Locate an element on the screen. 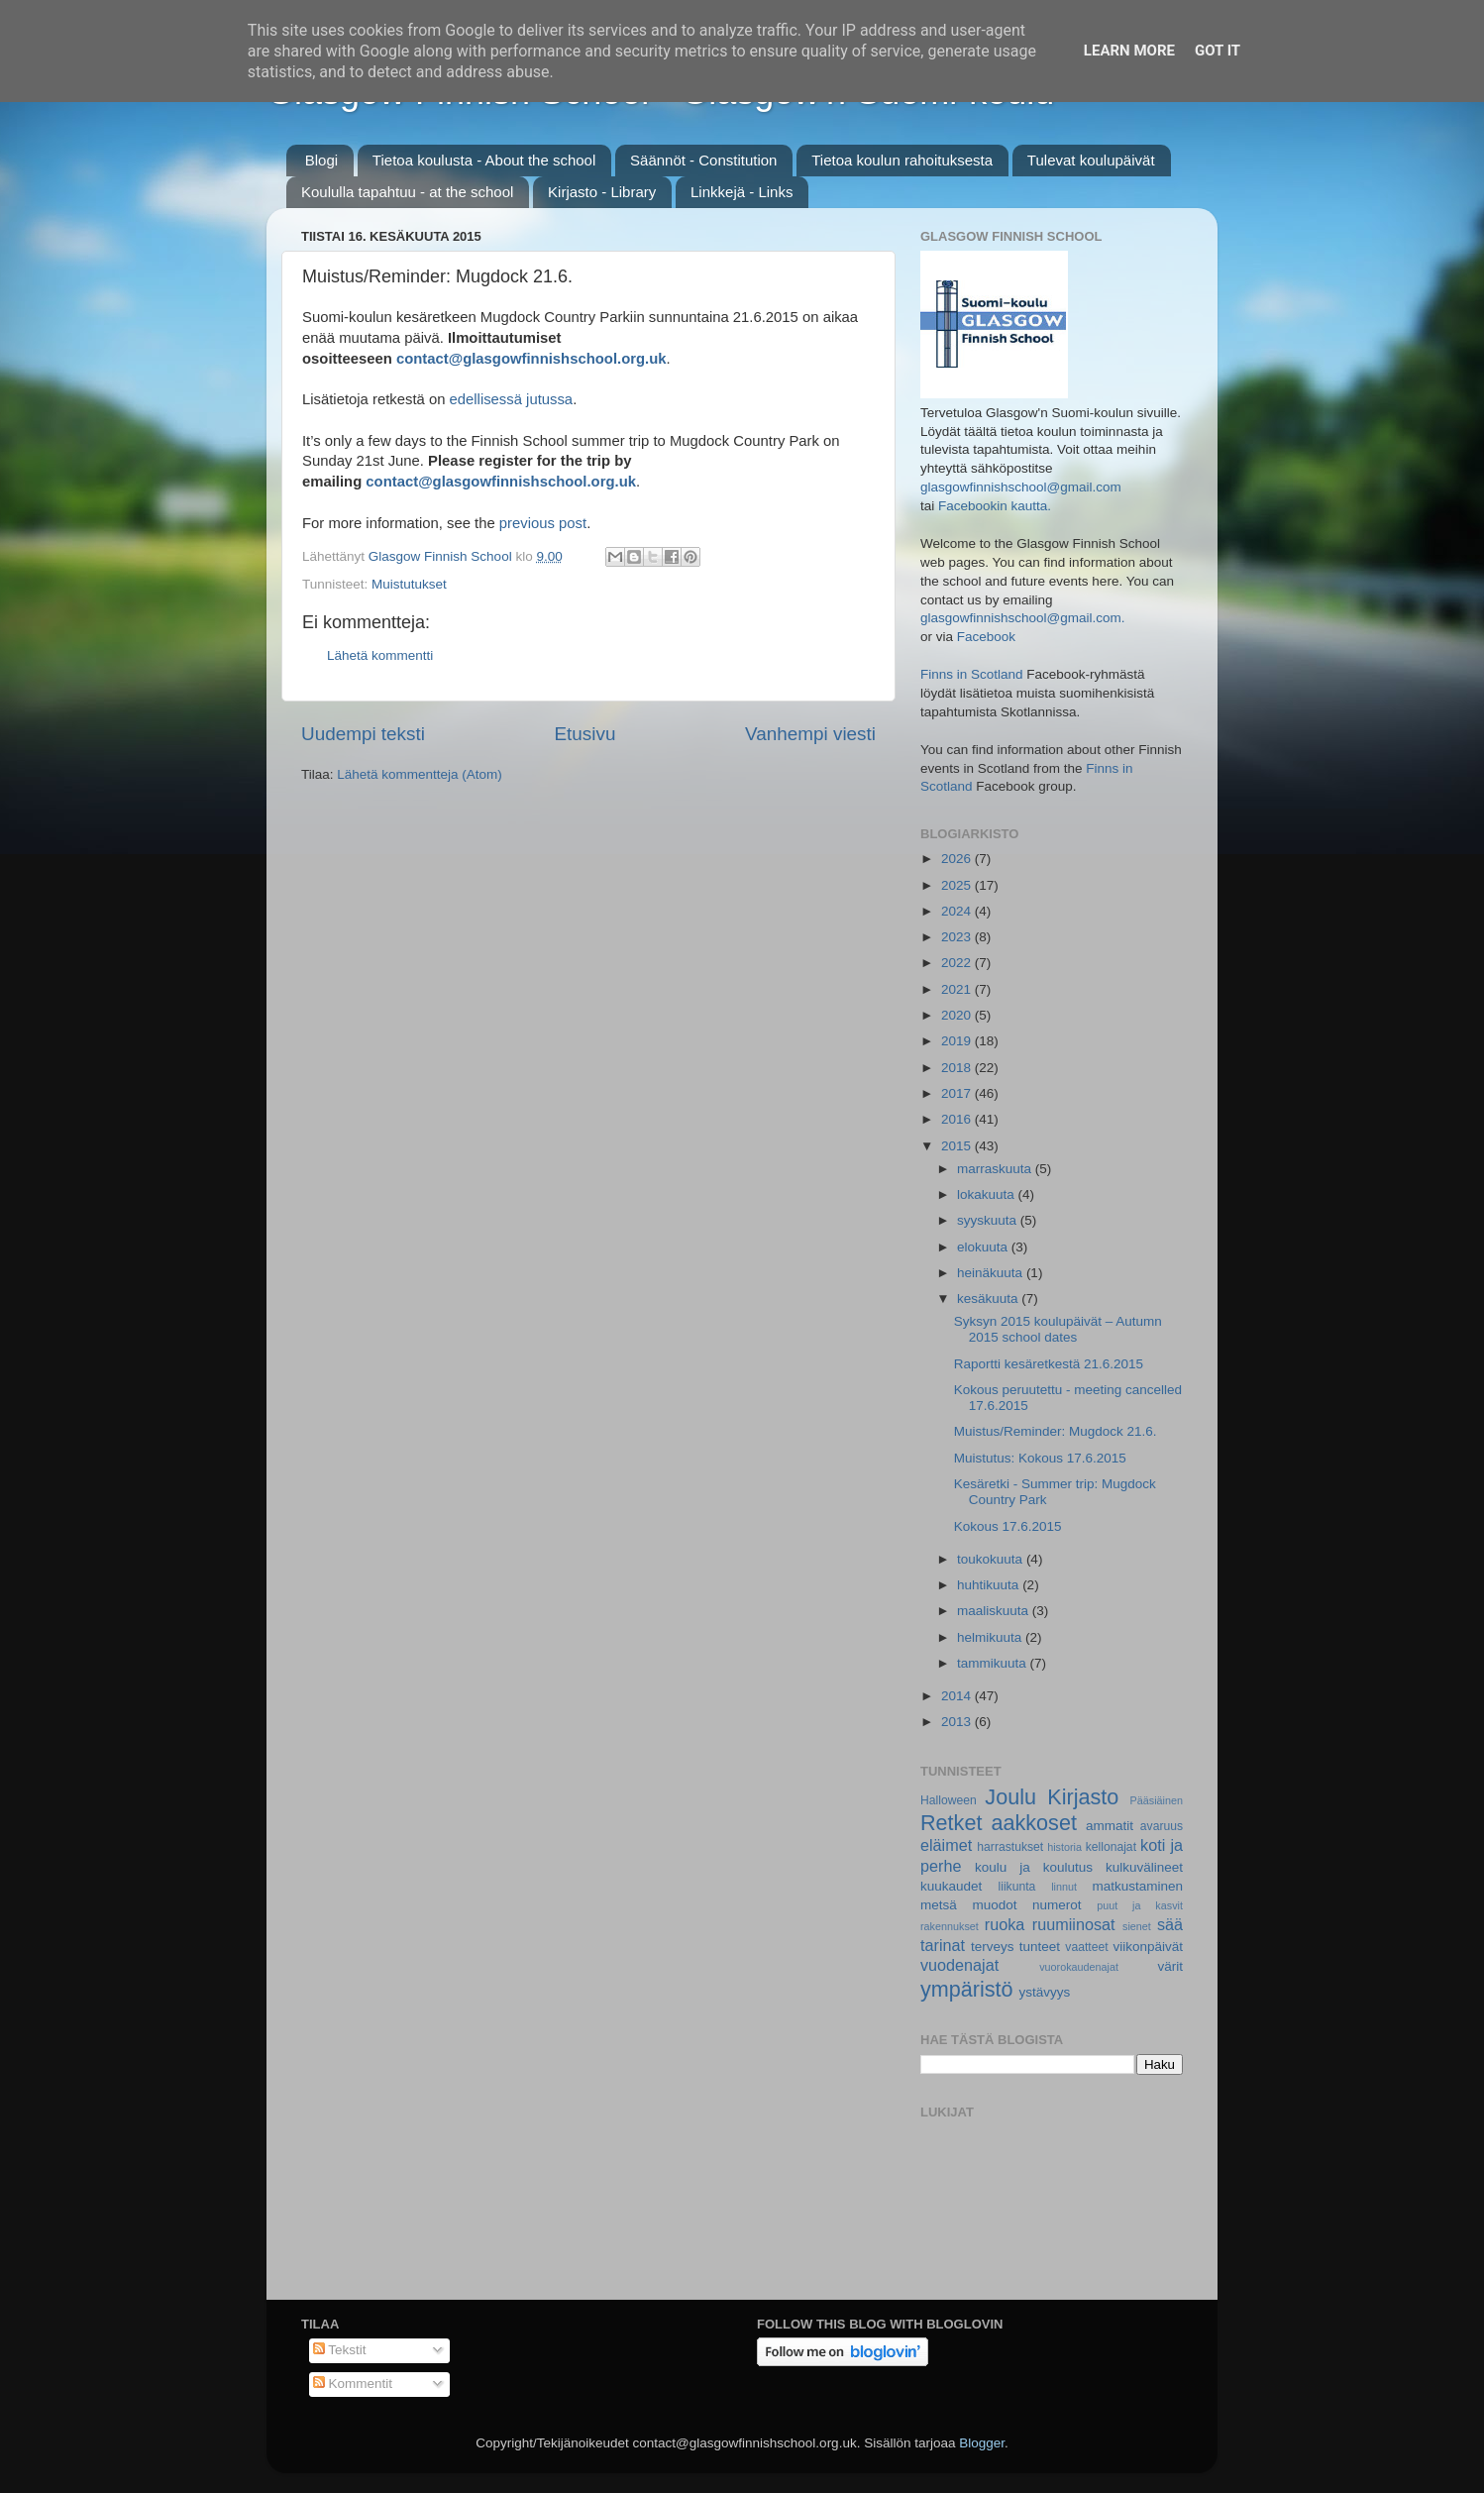  kesäkuuta is located at coordinates (989, 1298).